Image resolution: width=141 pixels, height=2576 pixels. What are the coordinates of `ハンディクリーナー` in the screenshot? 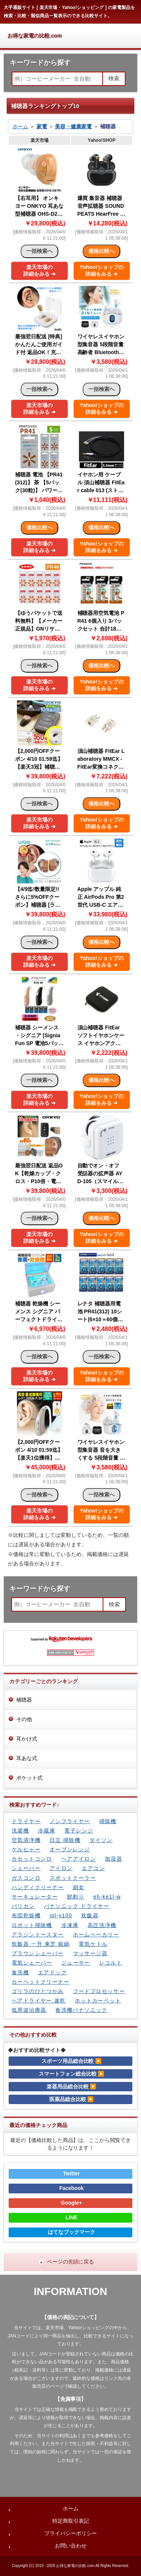 It's located at (38, 1887).